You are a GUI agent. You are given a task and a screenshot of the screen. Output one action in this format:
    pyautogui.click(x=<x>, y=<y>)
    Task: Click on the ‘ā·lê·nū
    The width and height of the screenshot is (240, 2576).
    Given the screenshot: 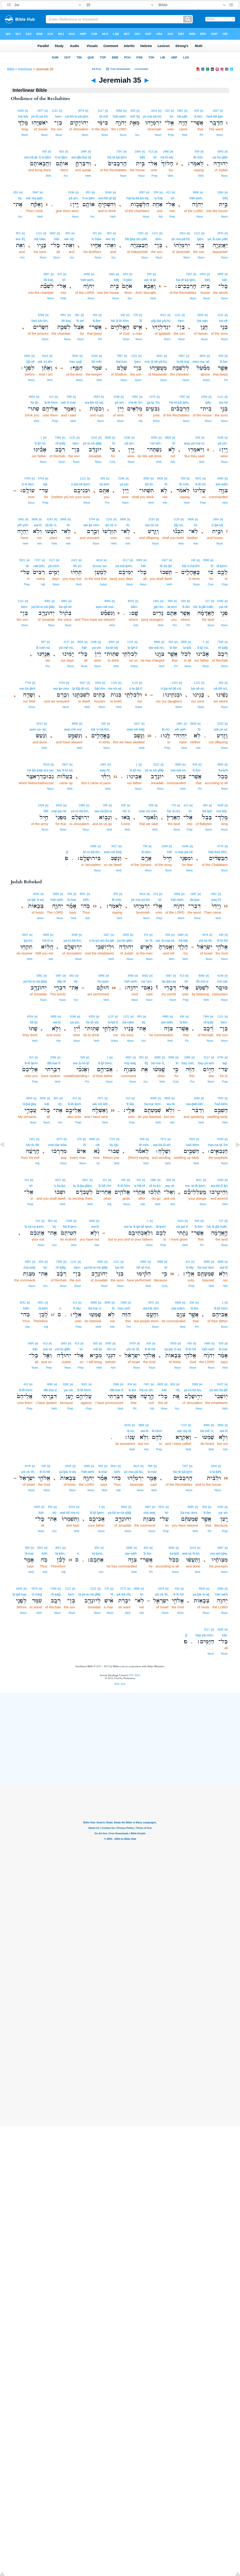 What is the action you would take?
    pyautogui.click(x=200, y=484)
    